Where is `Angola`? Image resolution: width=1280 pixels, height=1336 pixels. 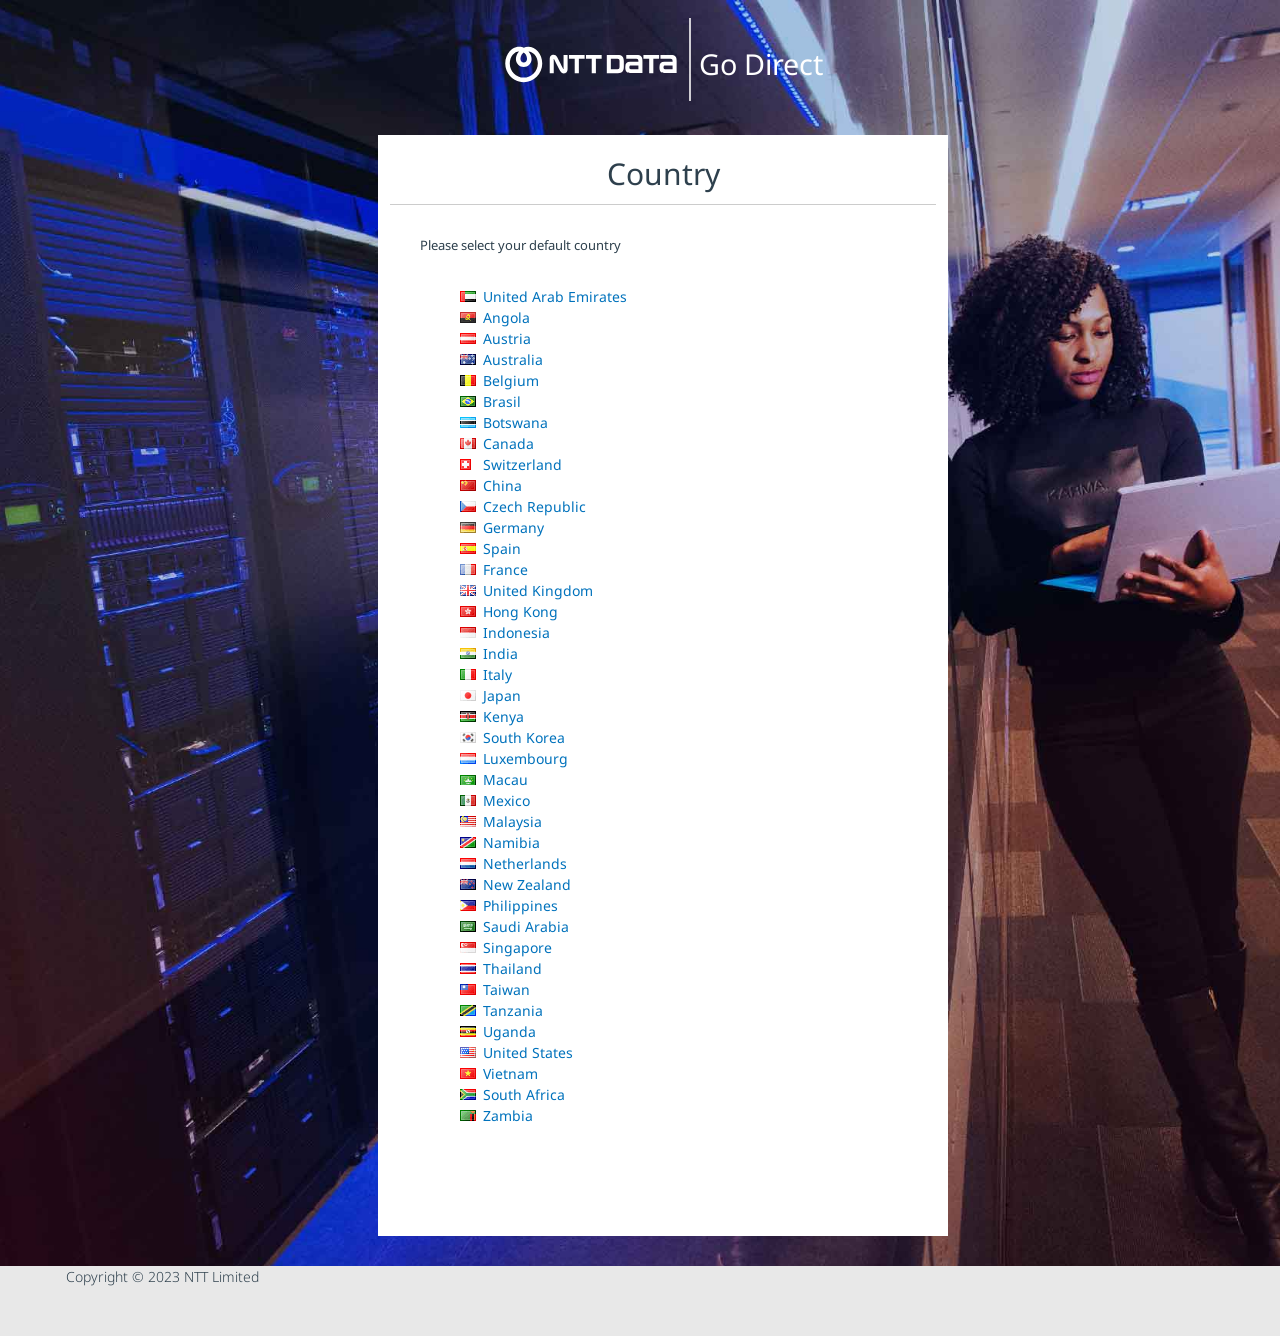 Angola is located at coordinates (495, 317).